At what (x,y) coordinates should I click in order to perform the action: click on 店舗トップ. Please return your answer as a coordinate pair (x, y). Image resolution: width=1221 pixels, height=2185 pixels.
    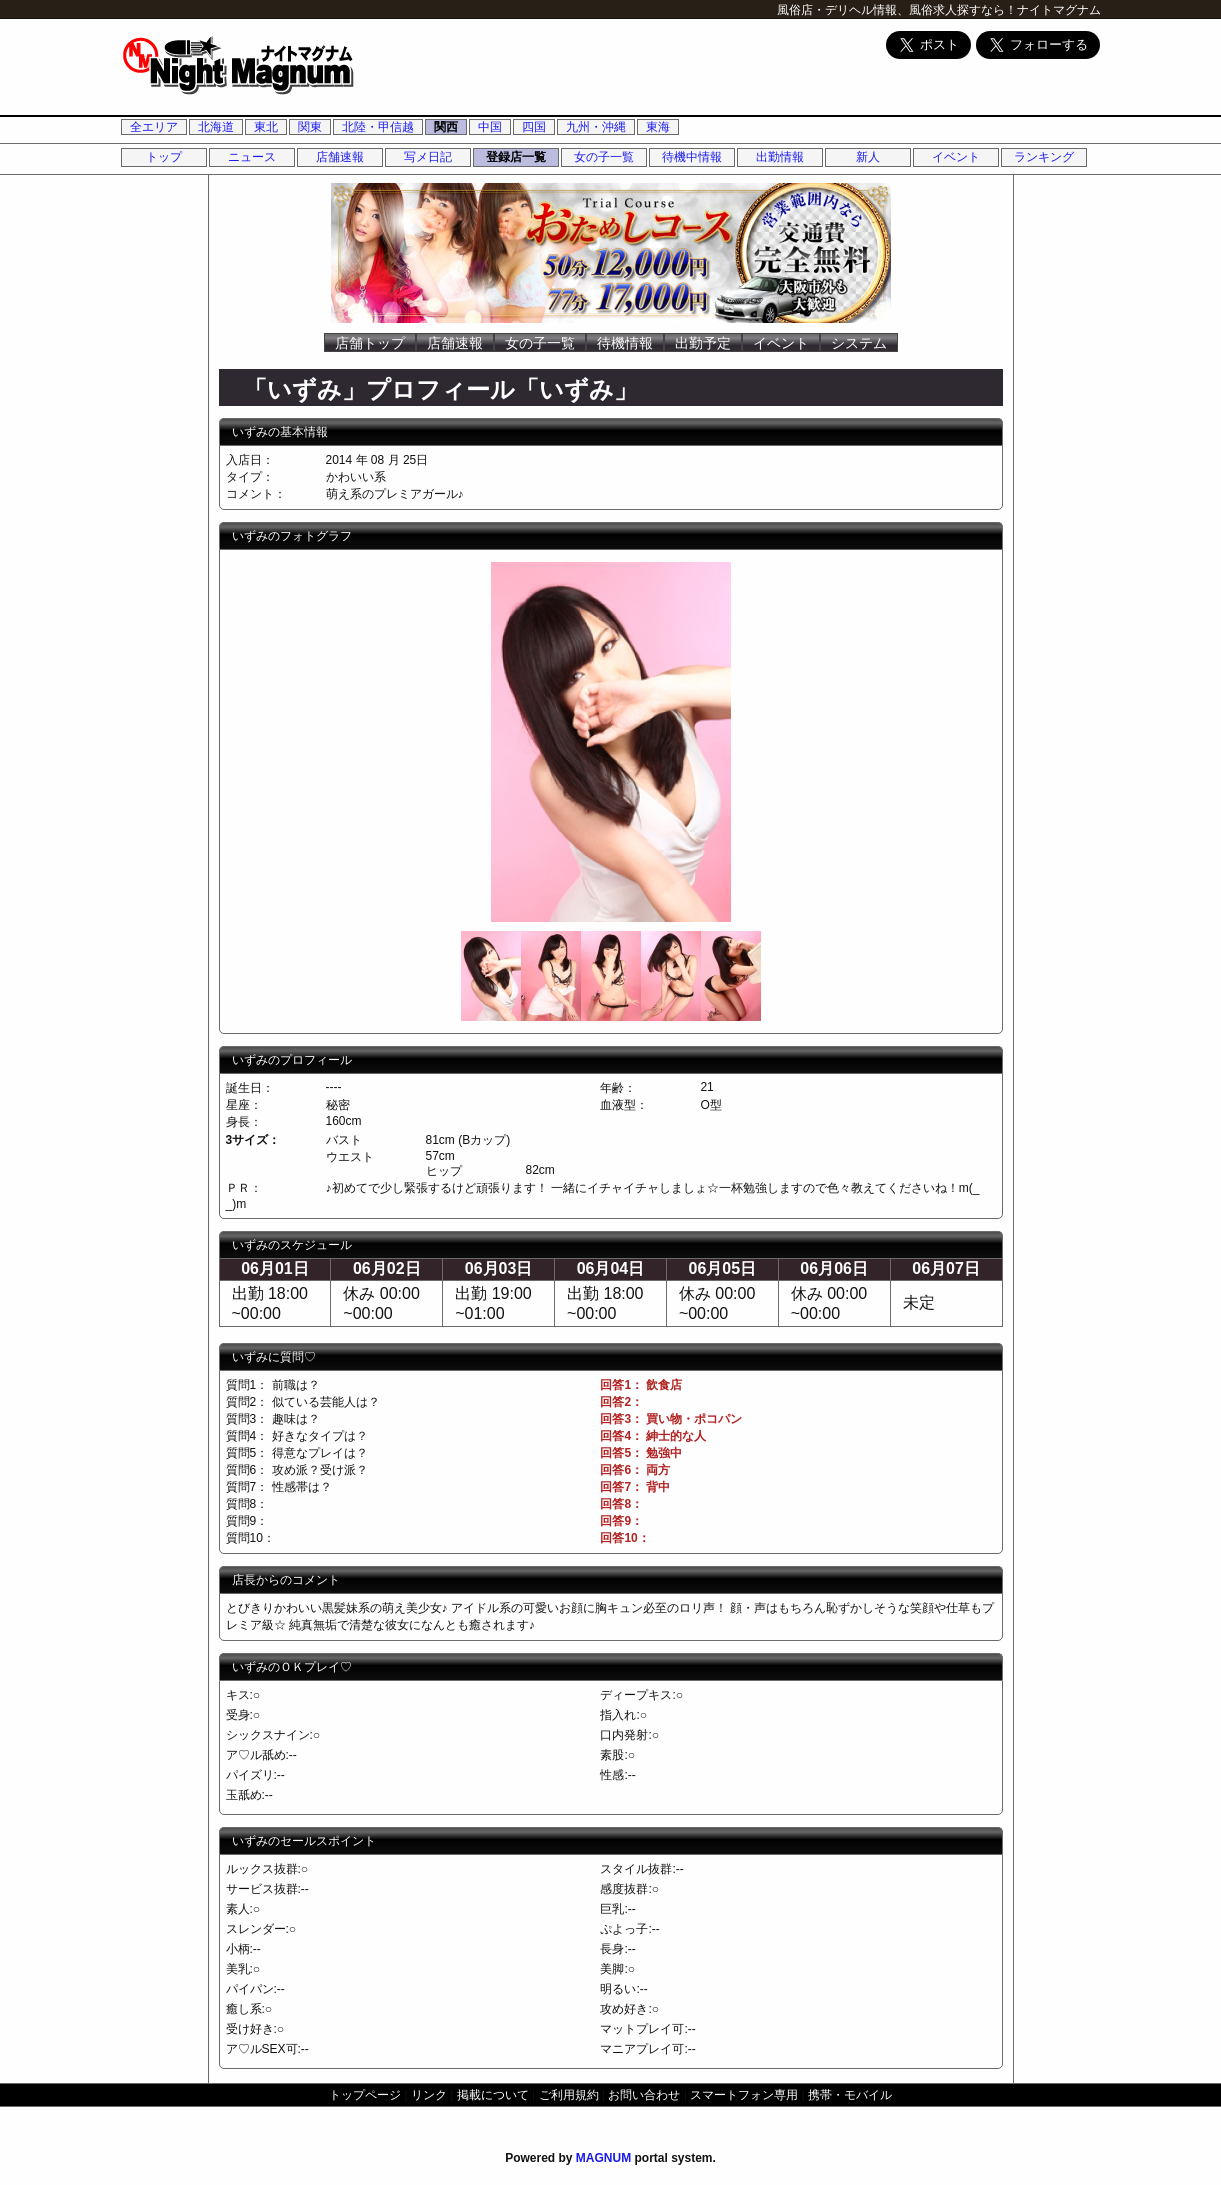
    Looking at the image, I should click on (370, 343).